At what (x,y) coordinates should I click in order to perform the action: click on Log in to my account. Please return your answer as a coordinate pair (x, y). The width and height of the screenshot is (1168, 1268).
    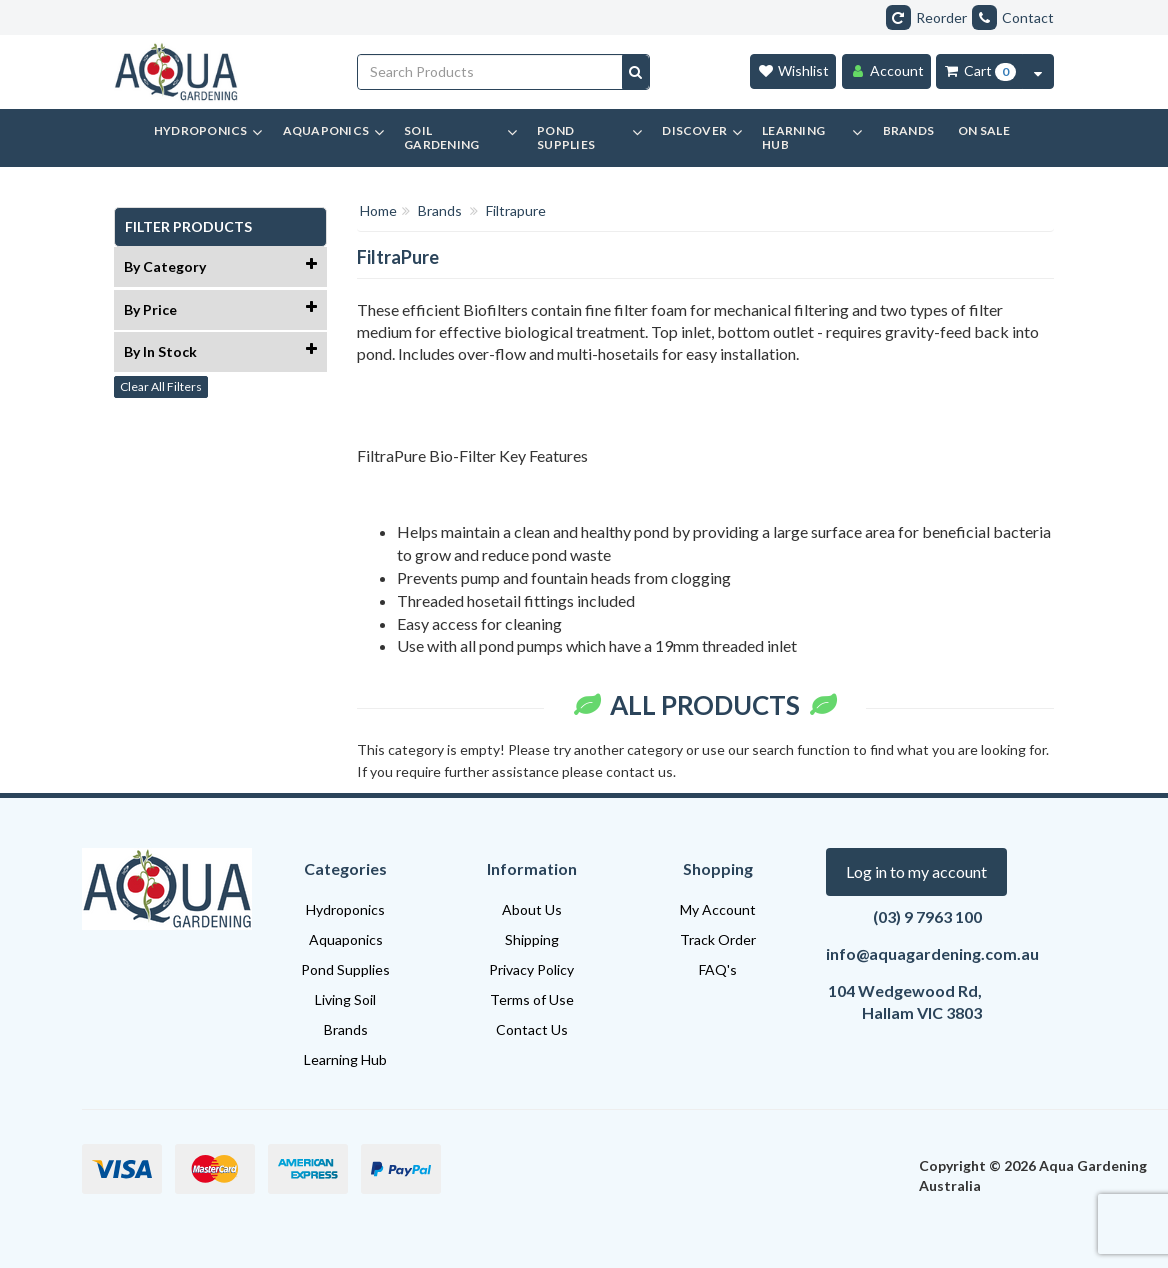
    Looking at the image, I should click on (916, 871).